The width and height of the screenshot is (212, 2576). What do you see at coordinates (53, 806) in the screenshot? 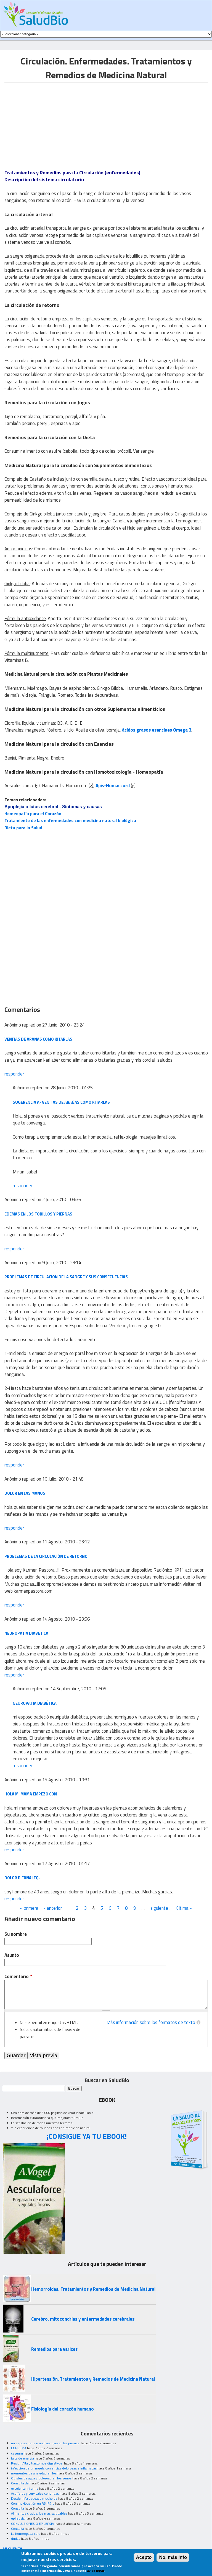
I see `Apoplejía o Ictus cerebral - Síntomas y causas` at bounding box center [53, 806].